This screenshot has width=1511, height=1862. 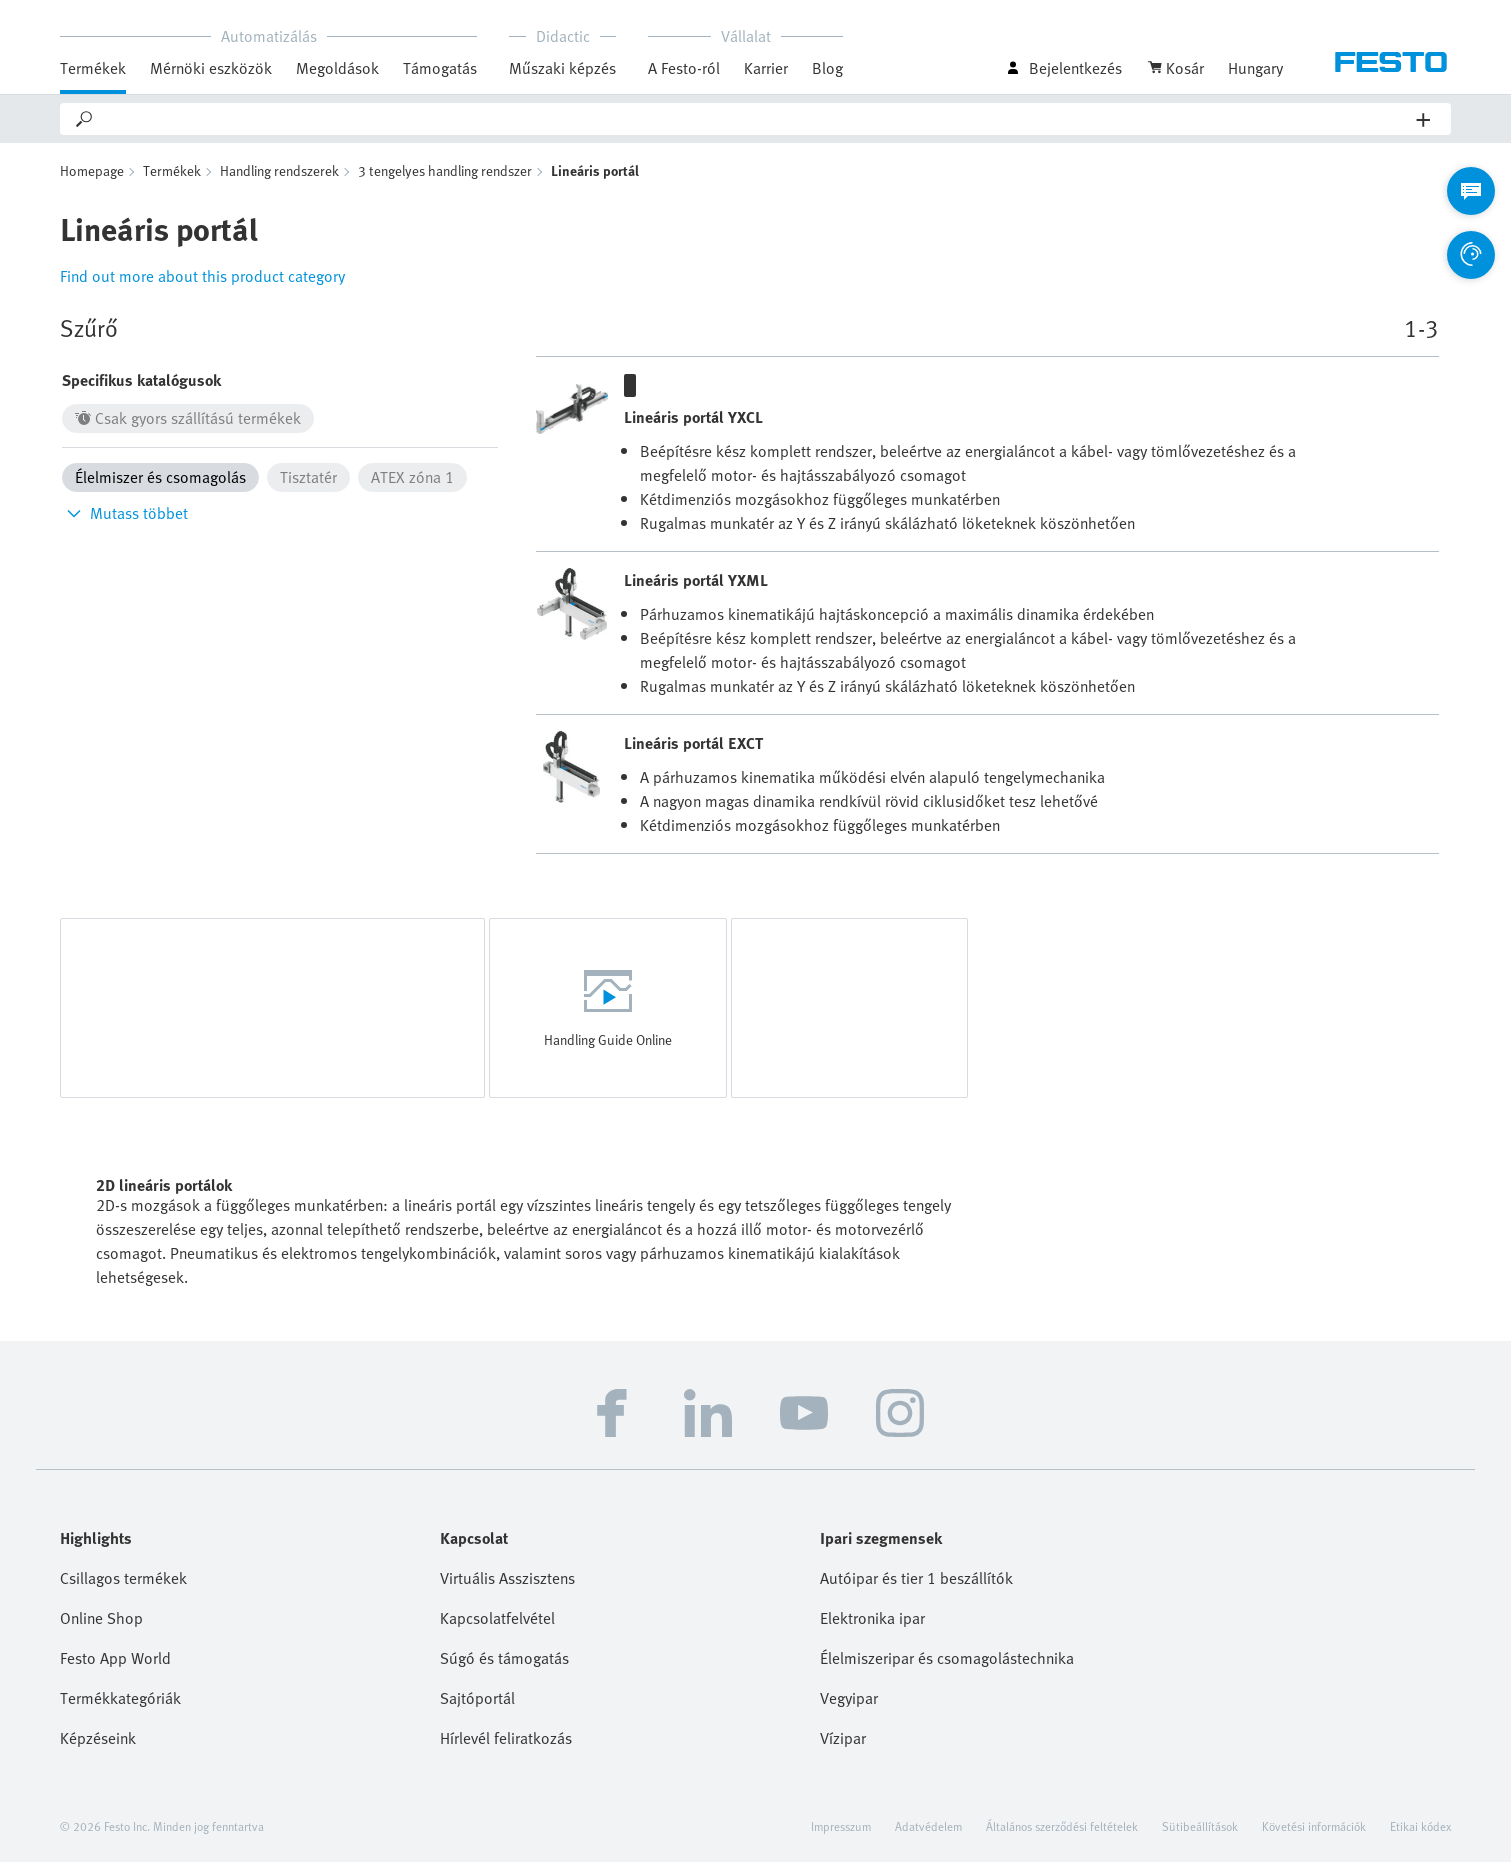 What do you see at coordinates (211, 68) in the screenshot?
I see `Mérnöki eszközök` at bounding box center [211, 68].